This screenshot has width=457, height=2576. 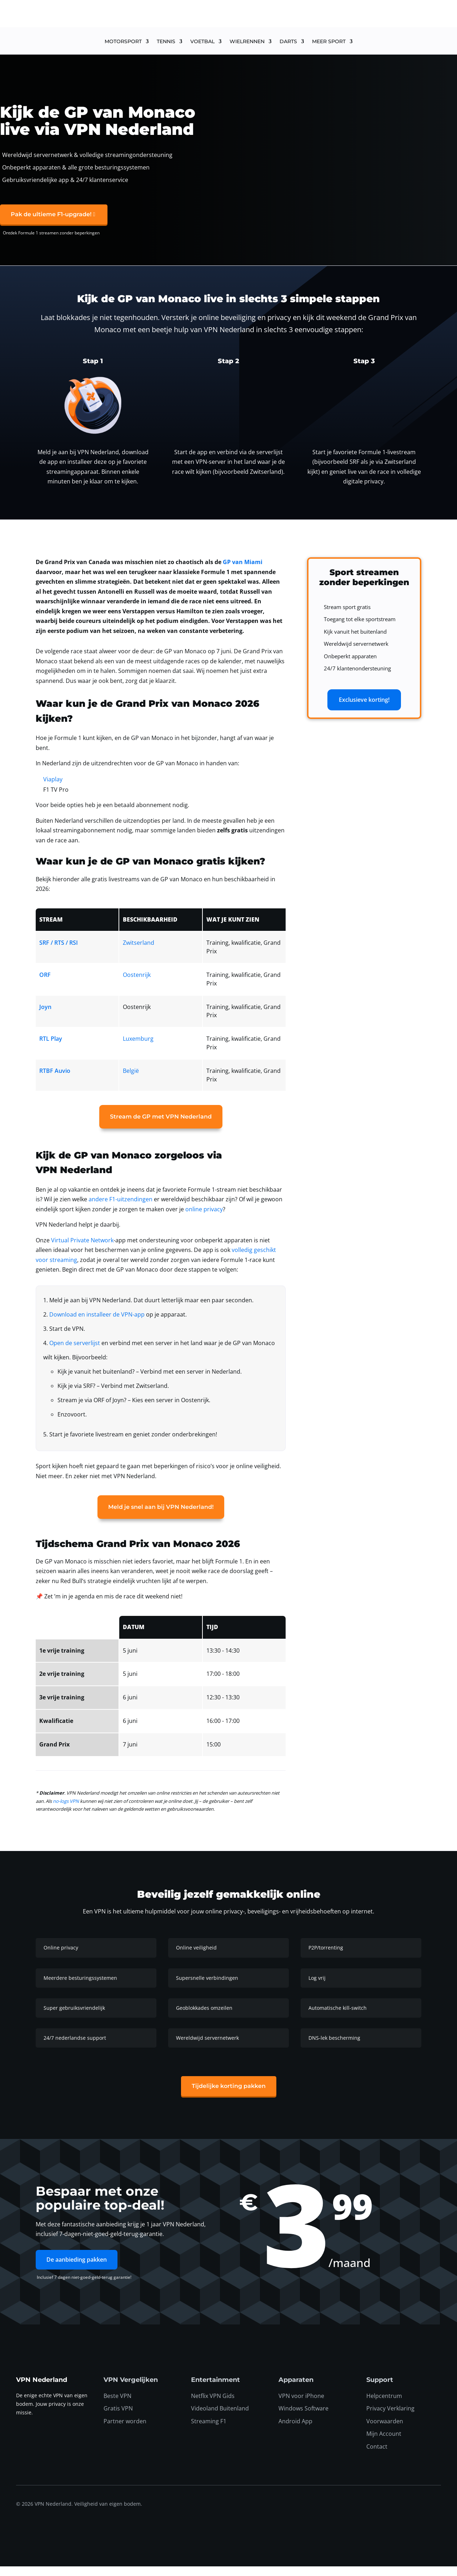 I want to click on Joyn, so click(x=45, y=1016).